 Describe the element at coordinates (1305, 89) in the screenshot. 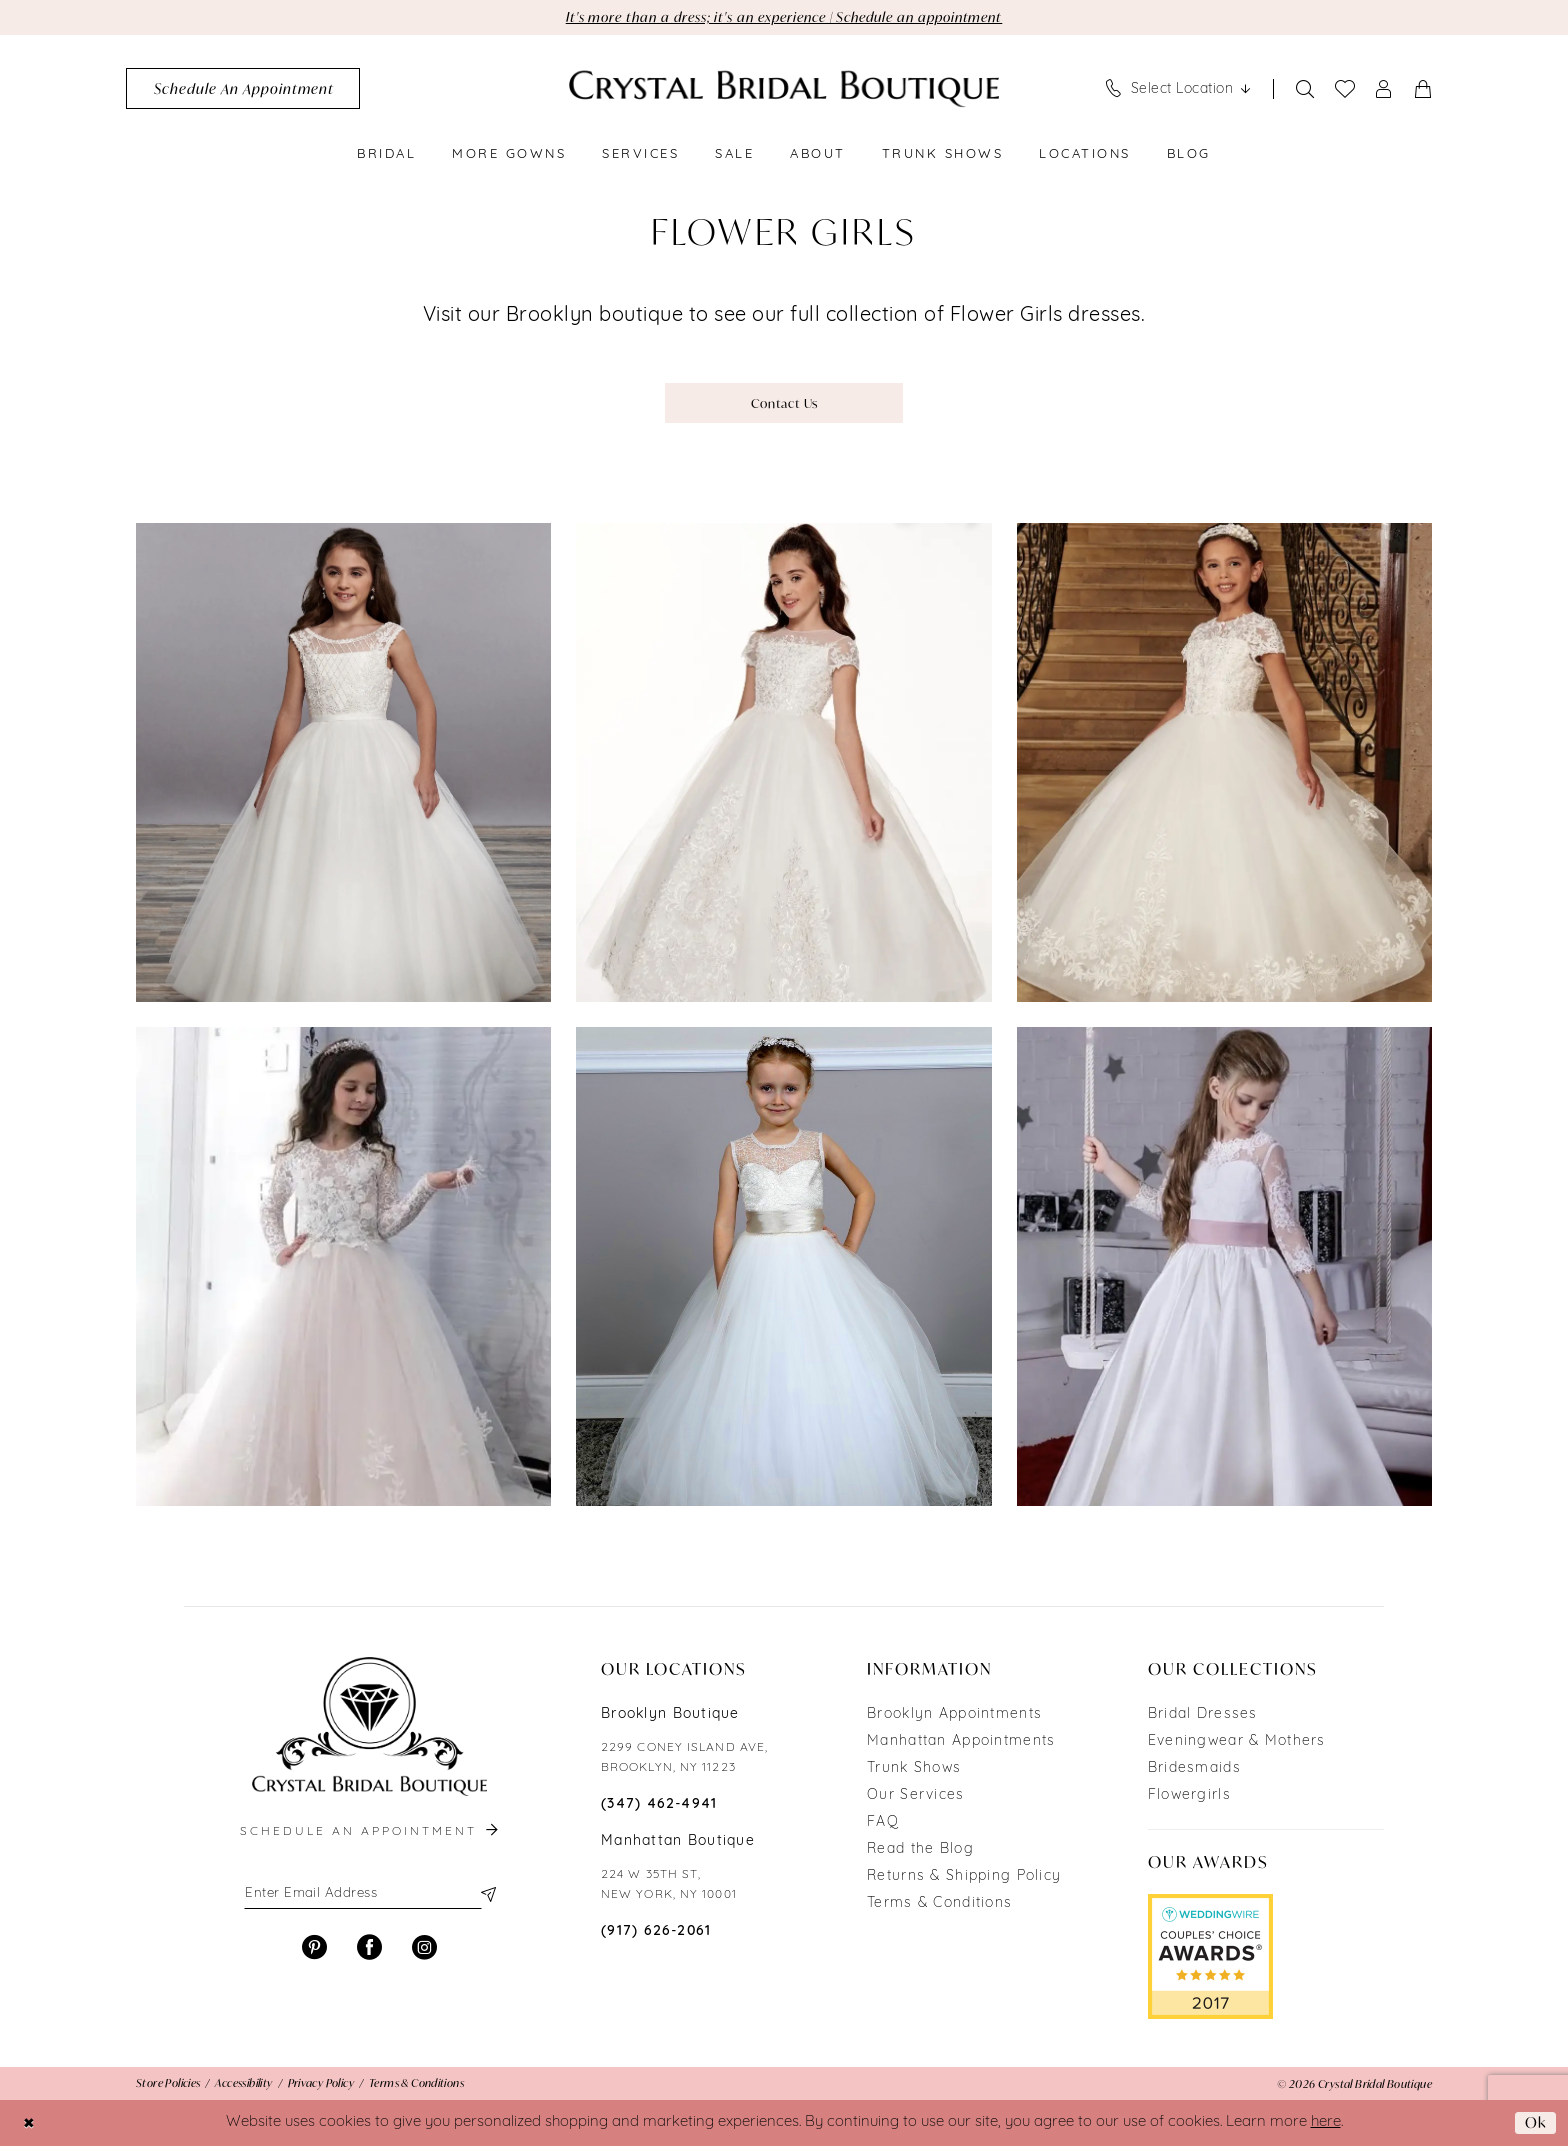

I see `[Show search]` at that location.